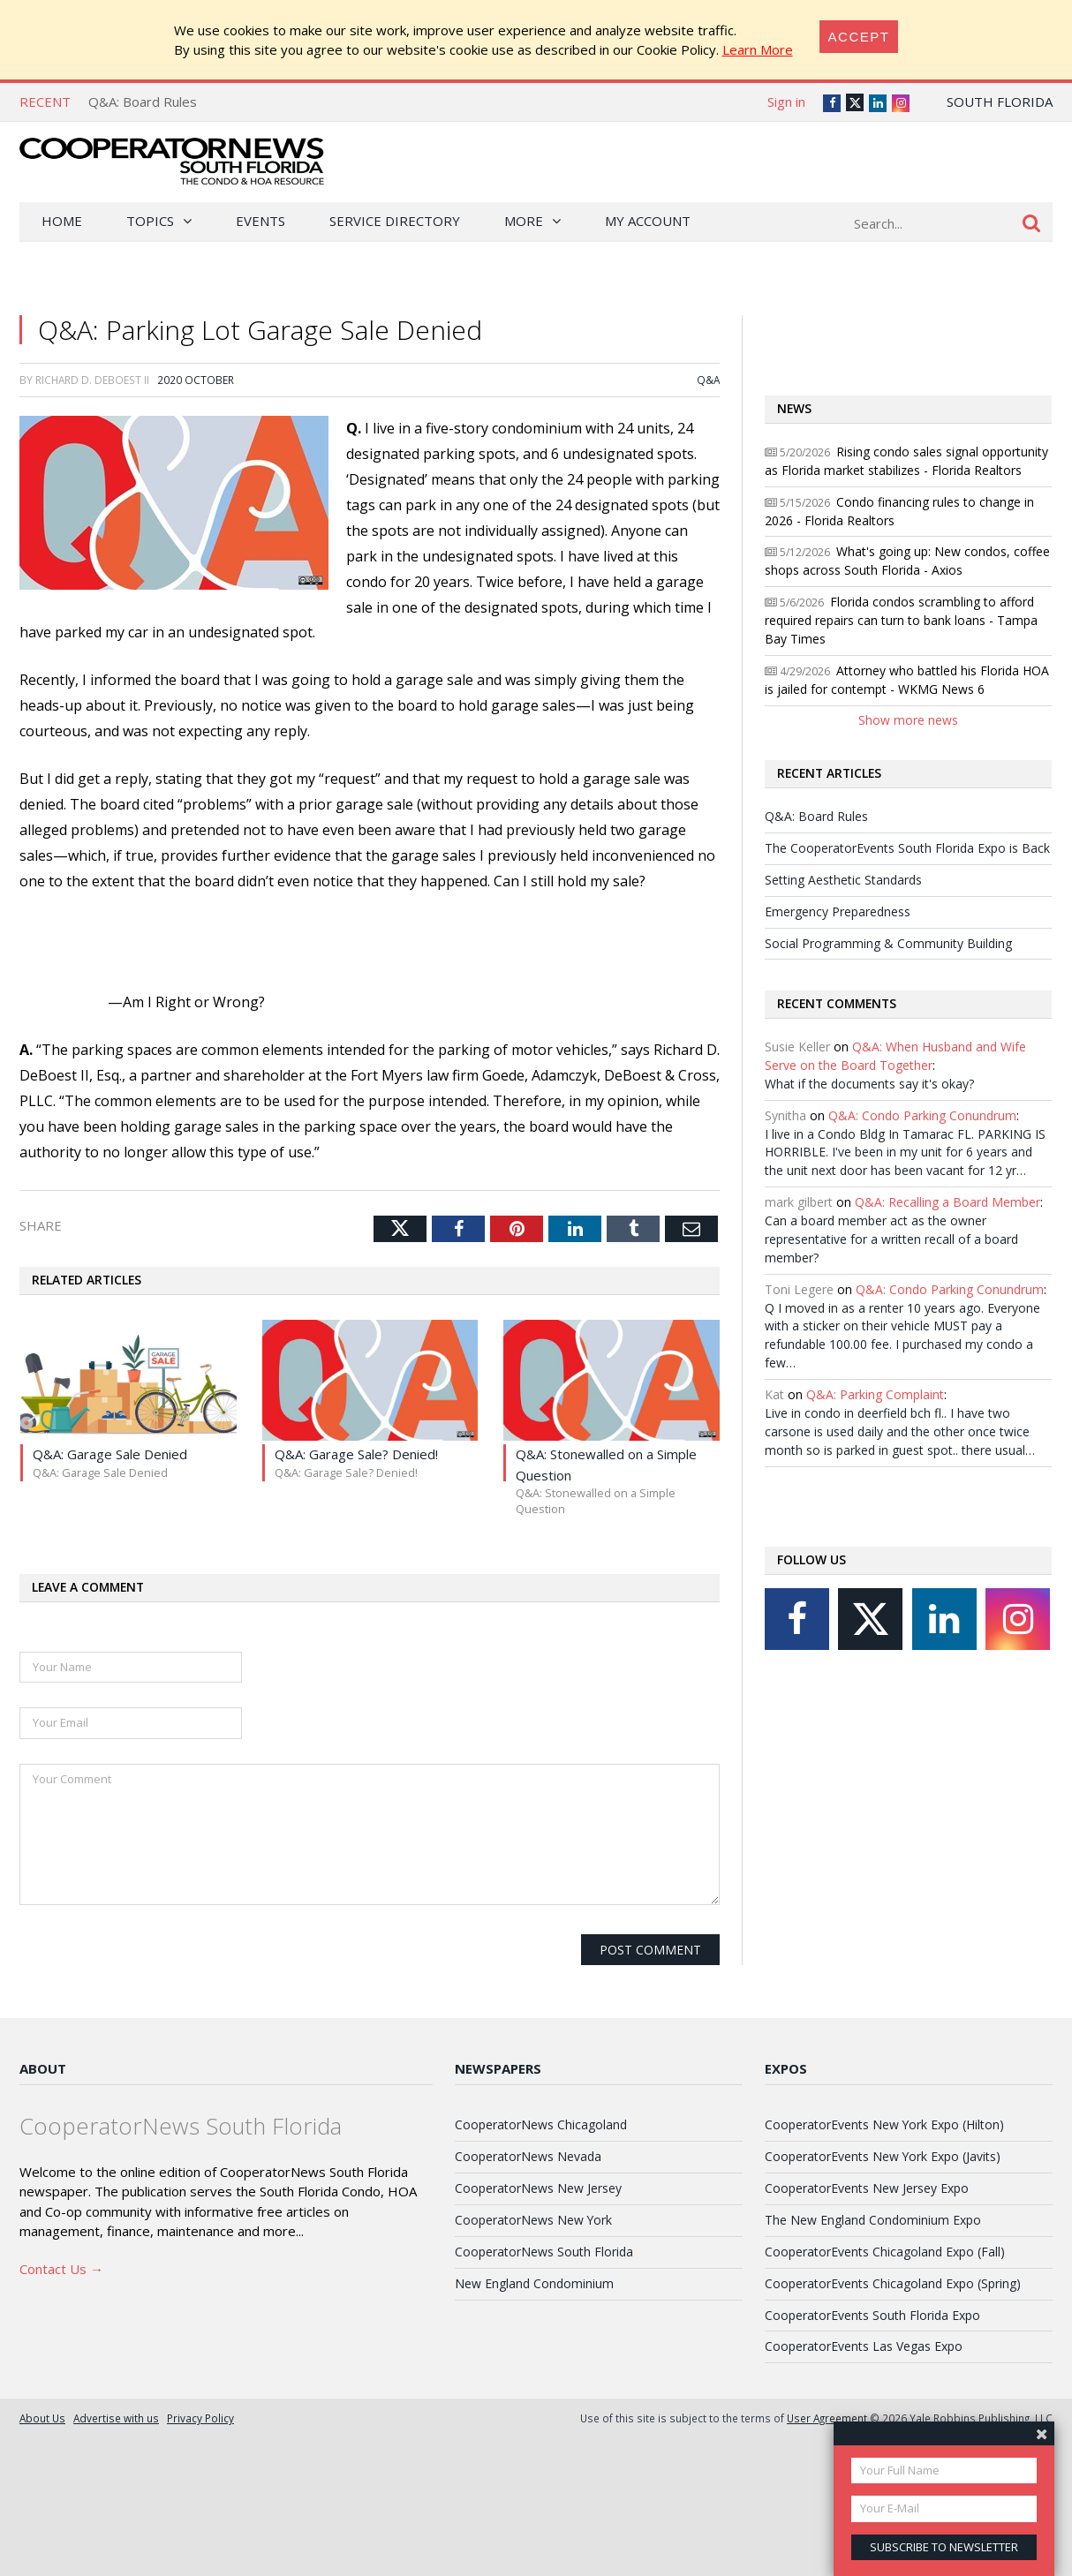 This screenshot has width=1072, height=2576. What do you see at coordinates (260, 221) in the screenshot?
I see `Events` at bounding box center [260, 221].